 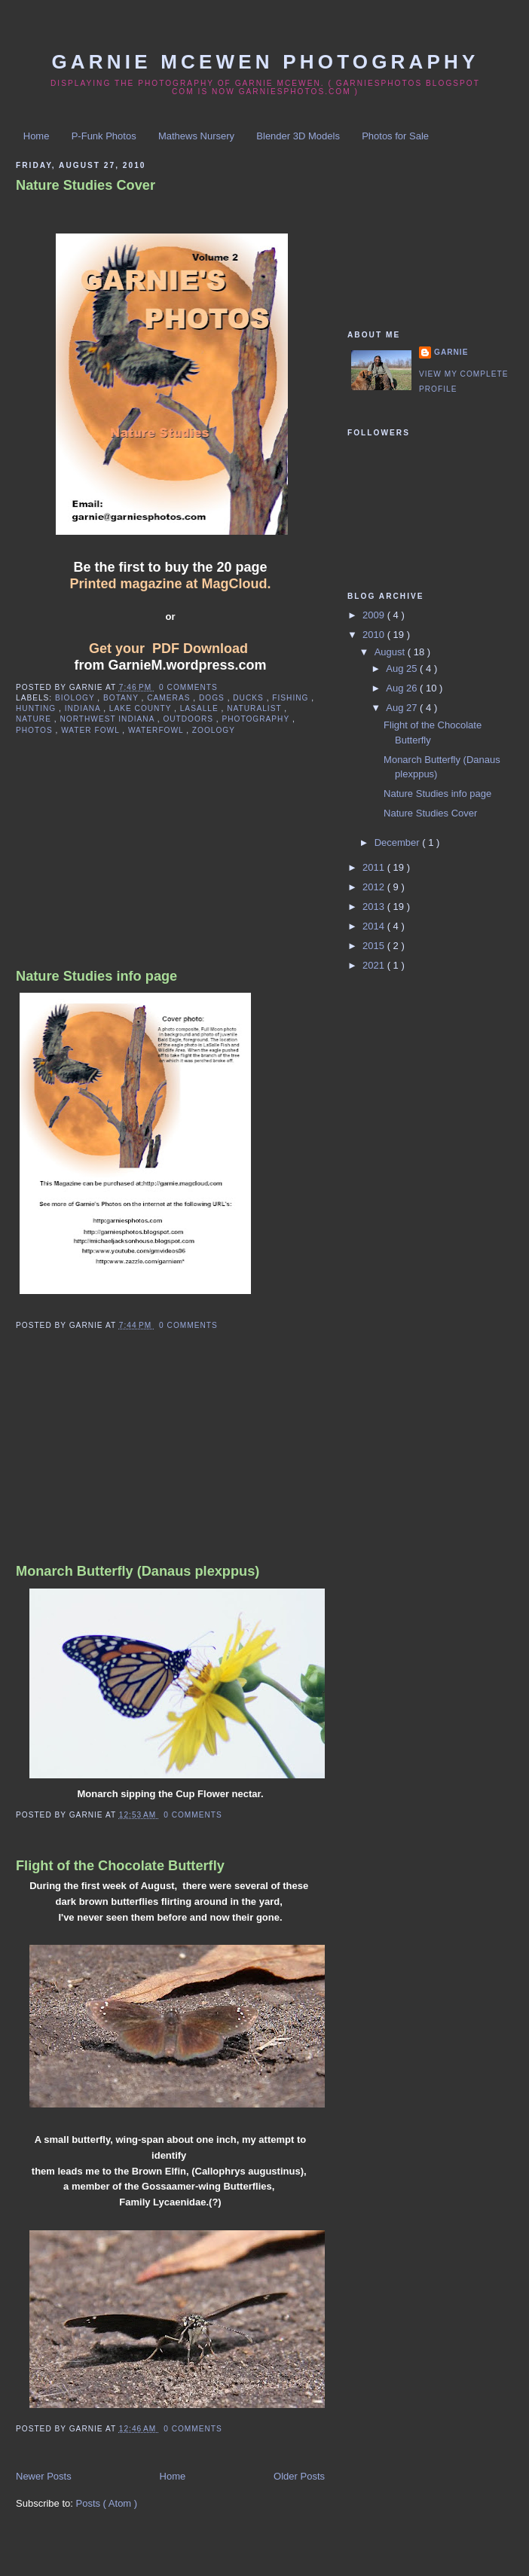 What do you see at coordinates (403, 688) in the screenshot?
I see `Aug 26` at bounding box center [403, 688].